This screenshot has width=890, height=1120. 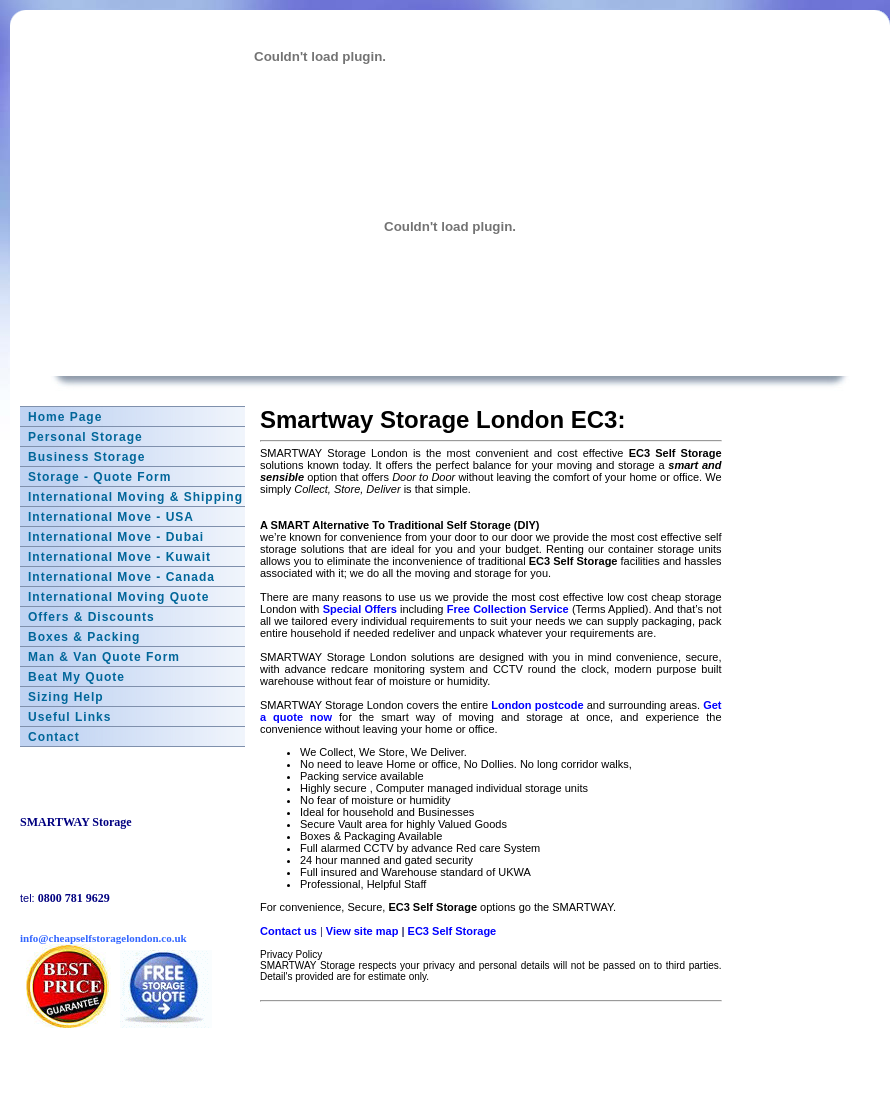 What do you see at coordinates (85, 437) in the screenshot?
I see `Personal Storage` at bounding box center [85, 437].